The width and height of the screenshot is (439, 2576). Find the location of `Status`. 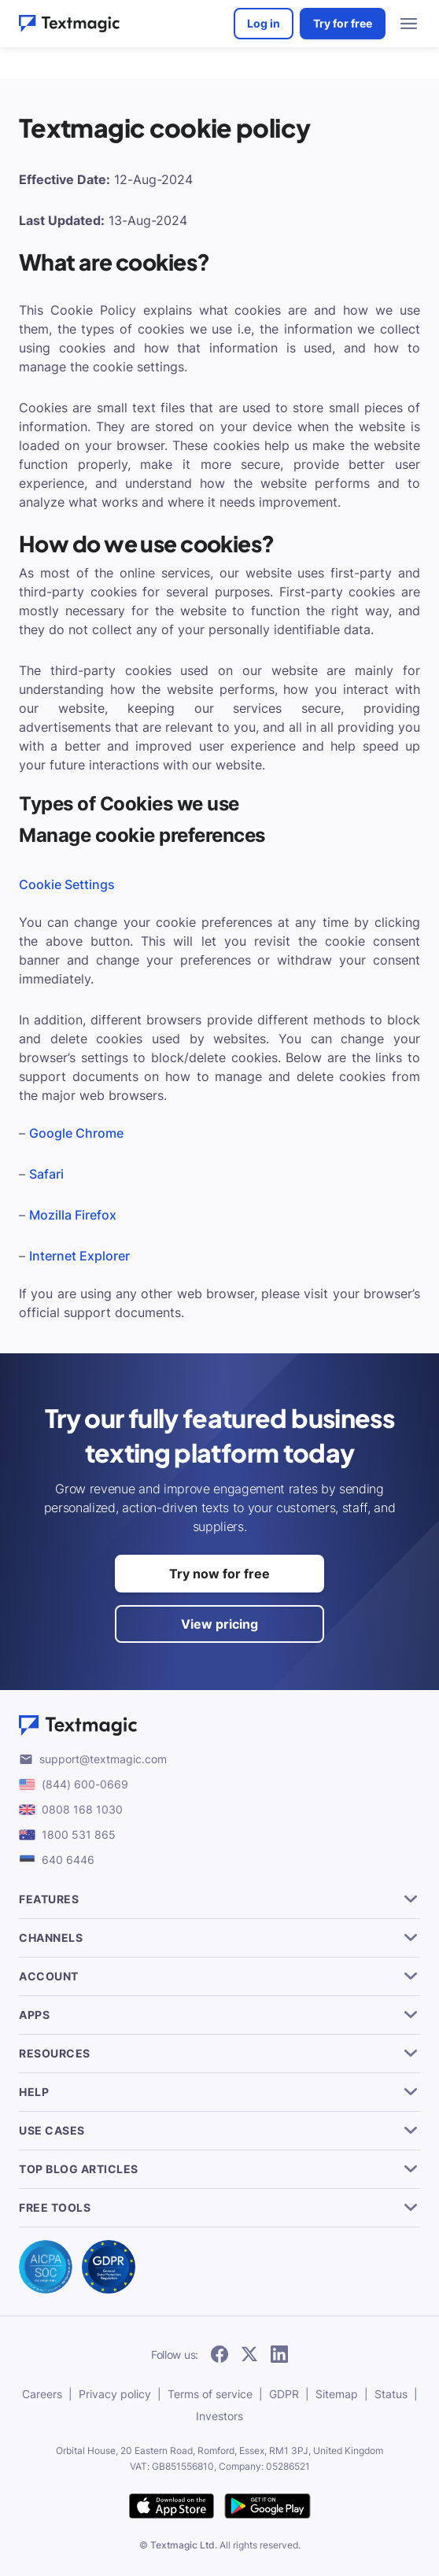

Status is located at coordinates (391, 2394).